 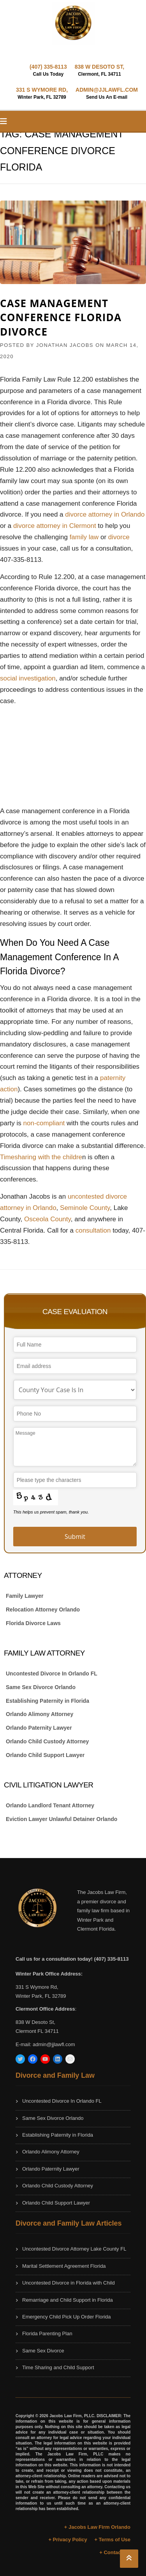 I want to click on social investigation, so click(x=28, y=678).